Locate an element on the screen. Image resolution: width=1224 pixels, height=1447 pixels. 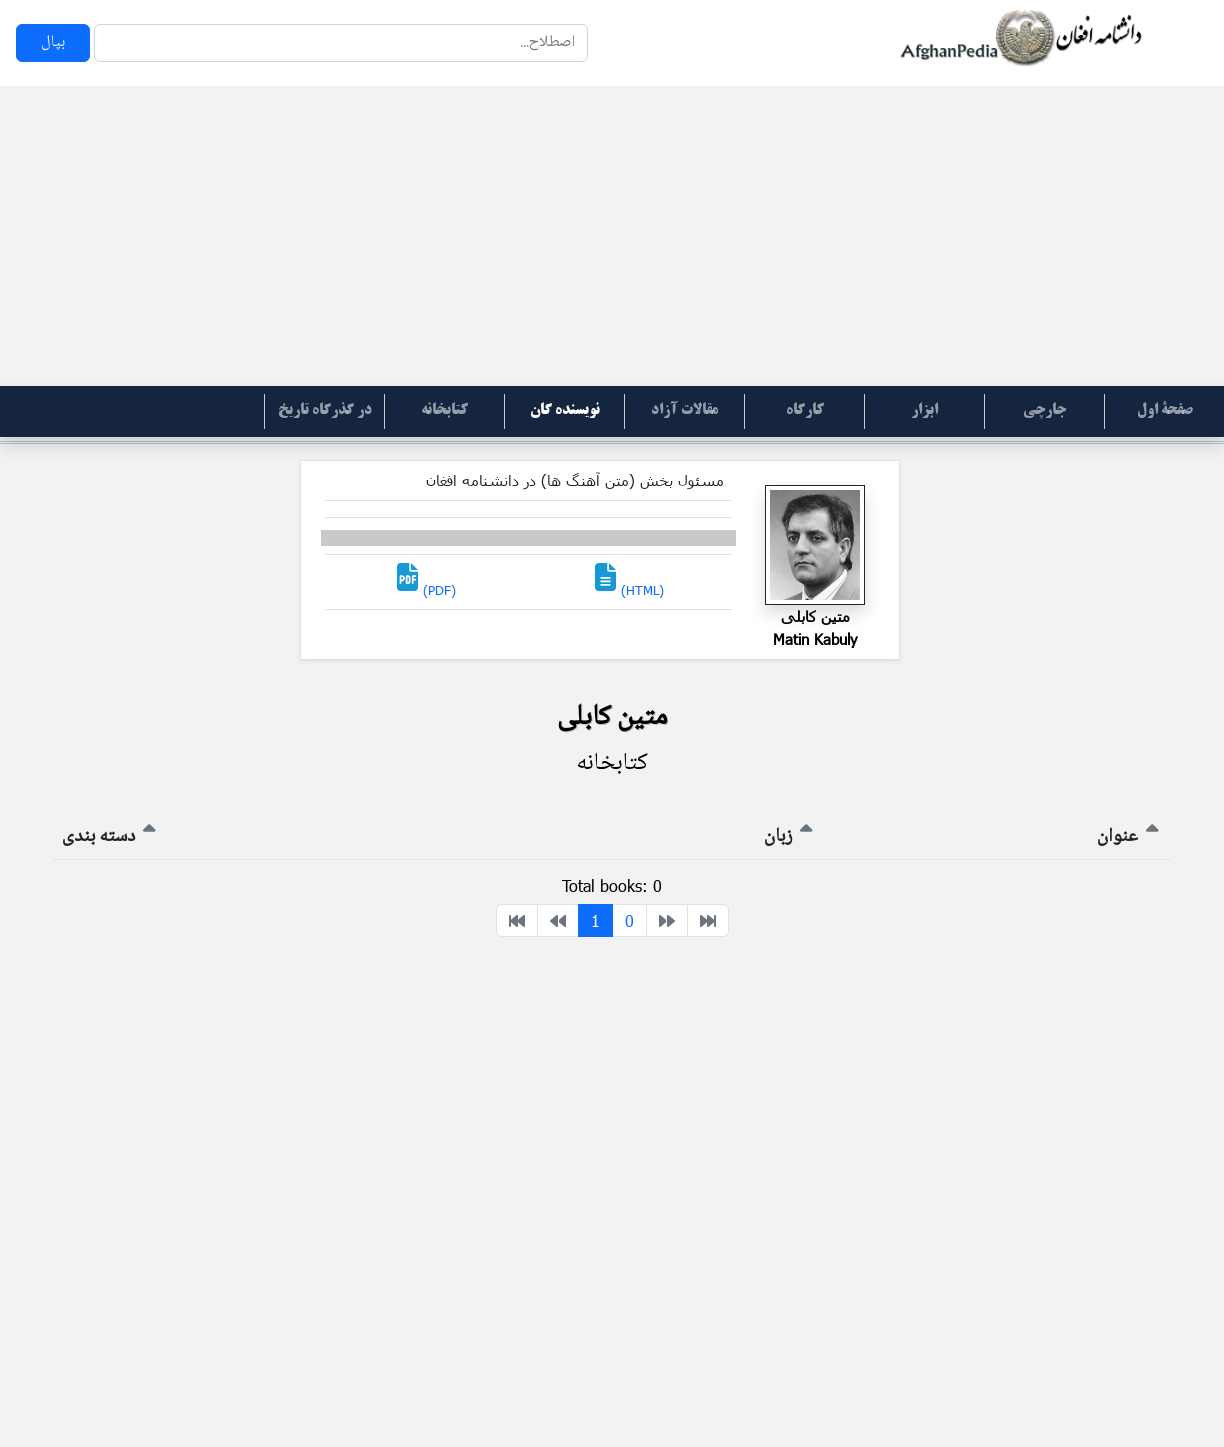
نویسنده گان is located at coordinates (565, 411).